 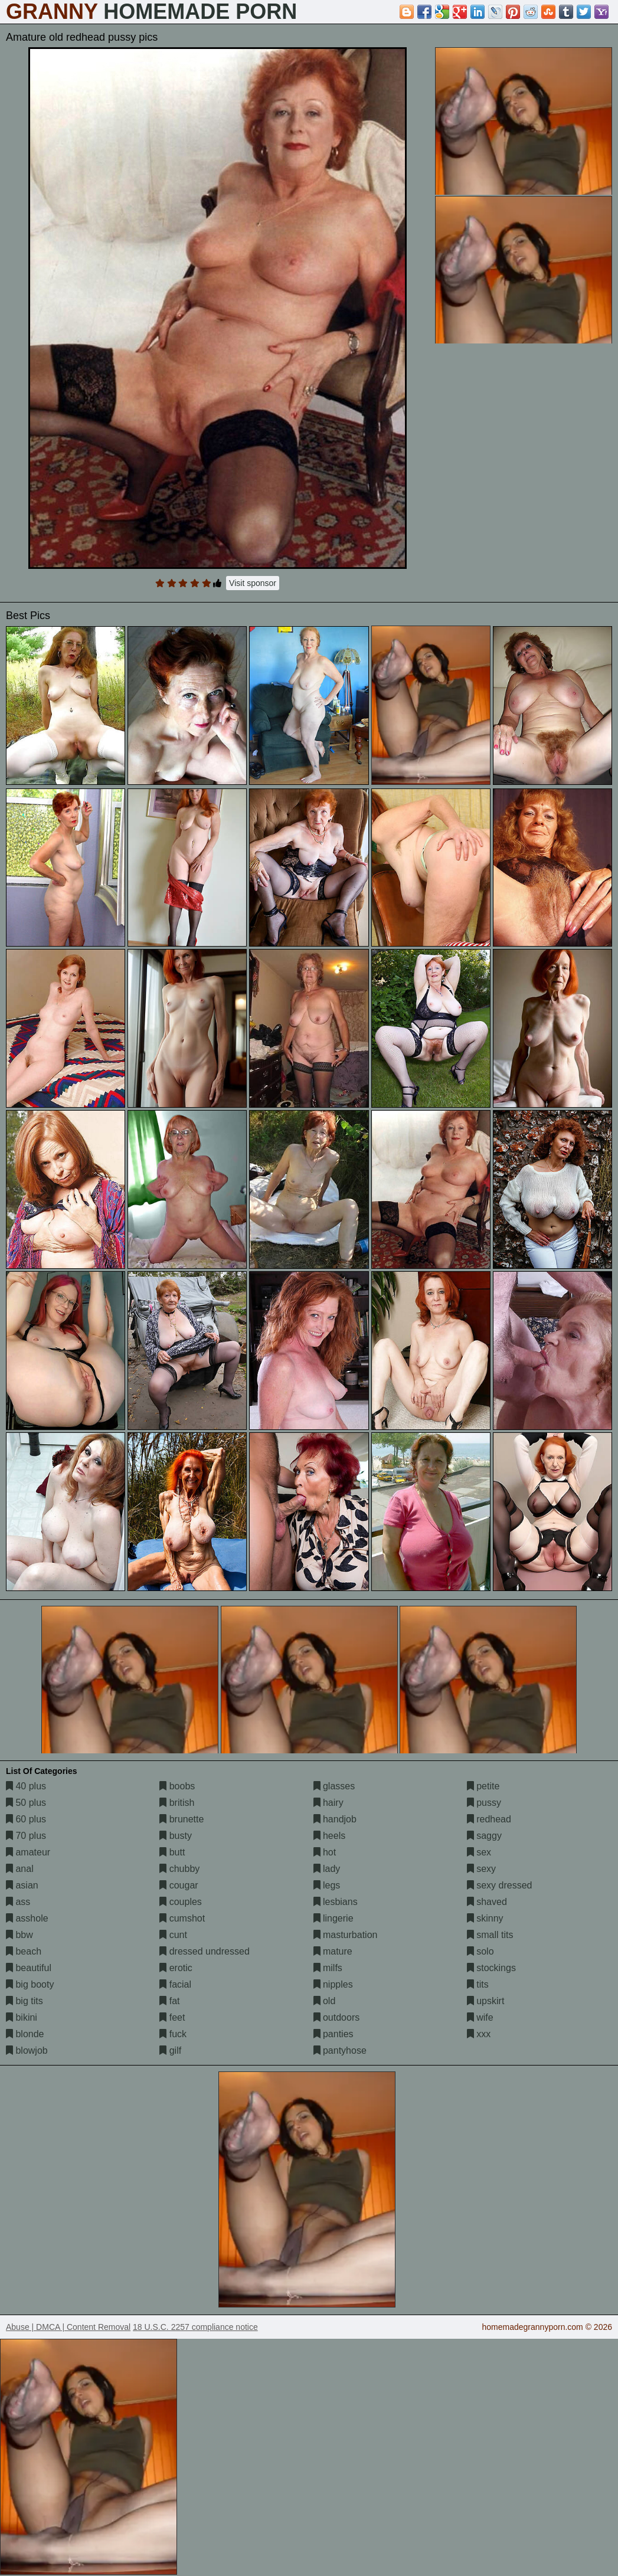 I want to click on lingerie, so click(x=333, y=1918).